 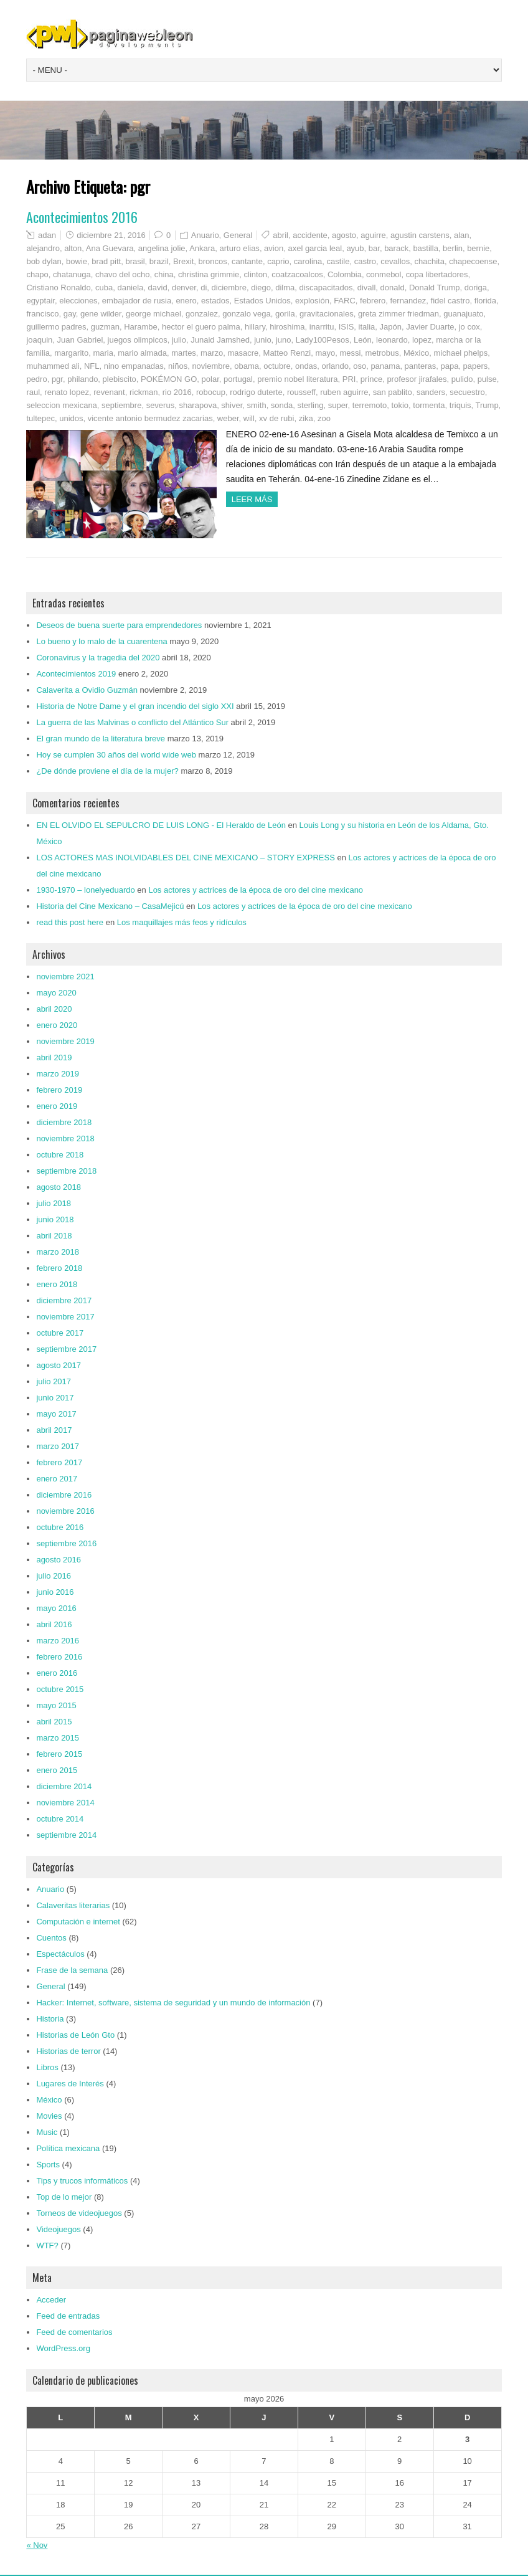 What do you see at coordinates (59, 1754) in the screenshot?
I see `febrero 2015` at bounding box center [59, 1754].